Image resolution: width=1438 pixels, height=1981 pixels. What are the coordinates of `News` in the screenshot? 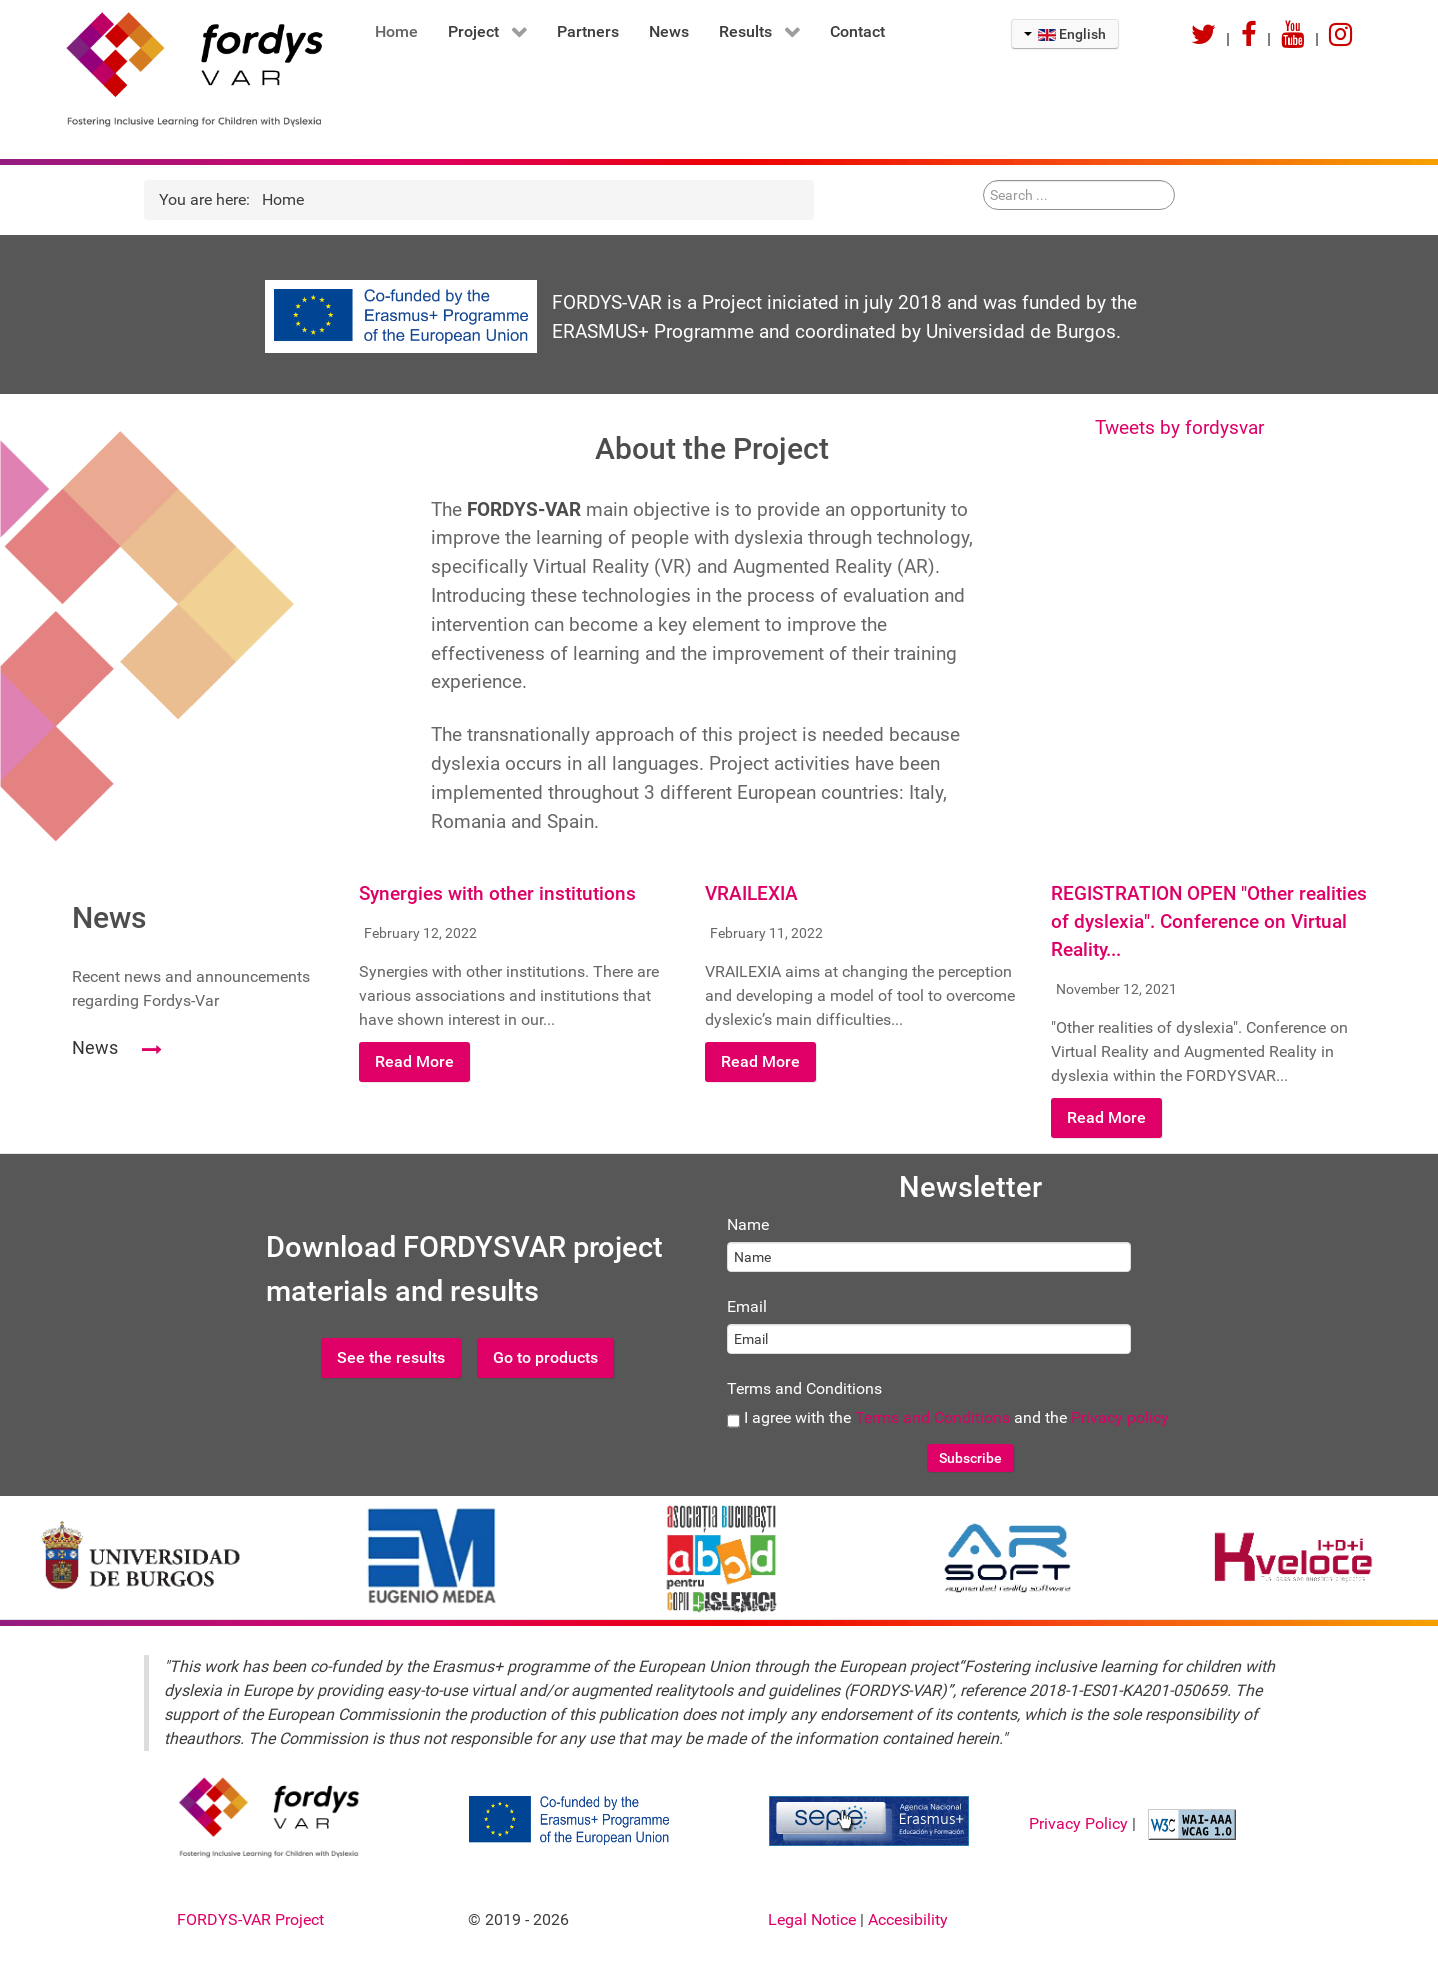 It's located at (95, 1047).